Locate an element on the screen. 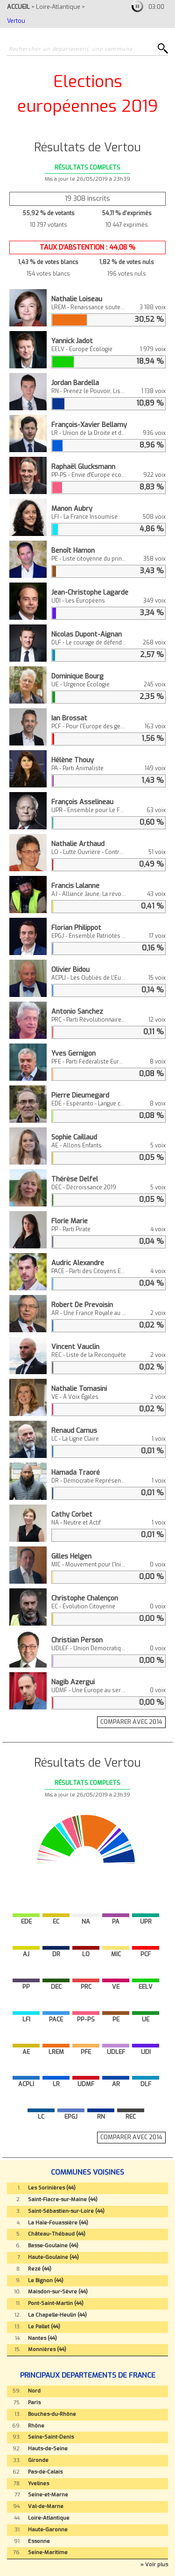 This screenshot has width=175, height=2576. Bouches-du-Rhône is located at coordinates (52, 2414).